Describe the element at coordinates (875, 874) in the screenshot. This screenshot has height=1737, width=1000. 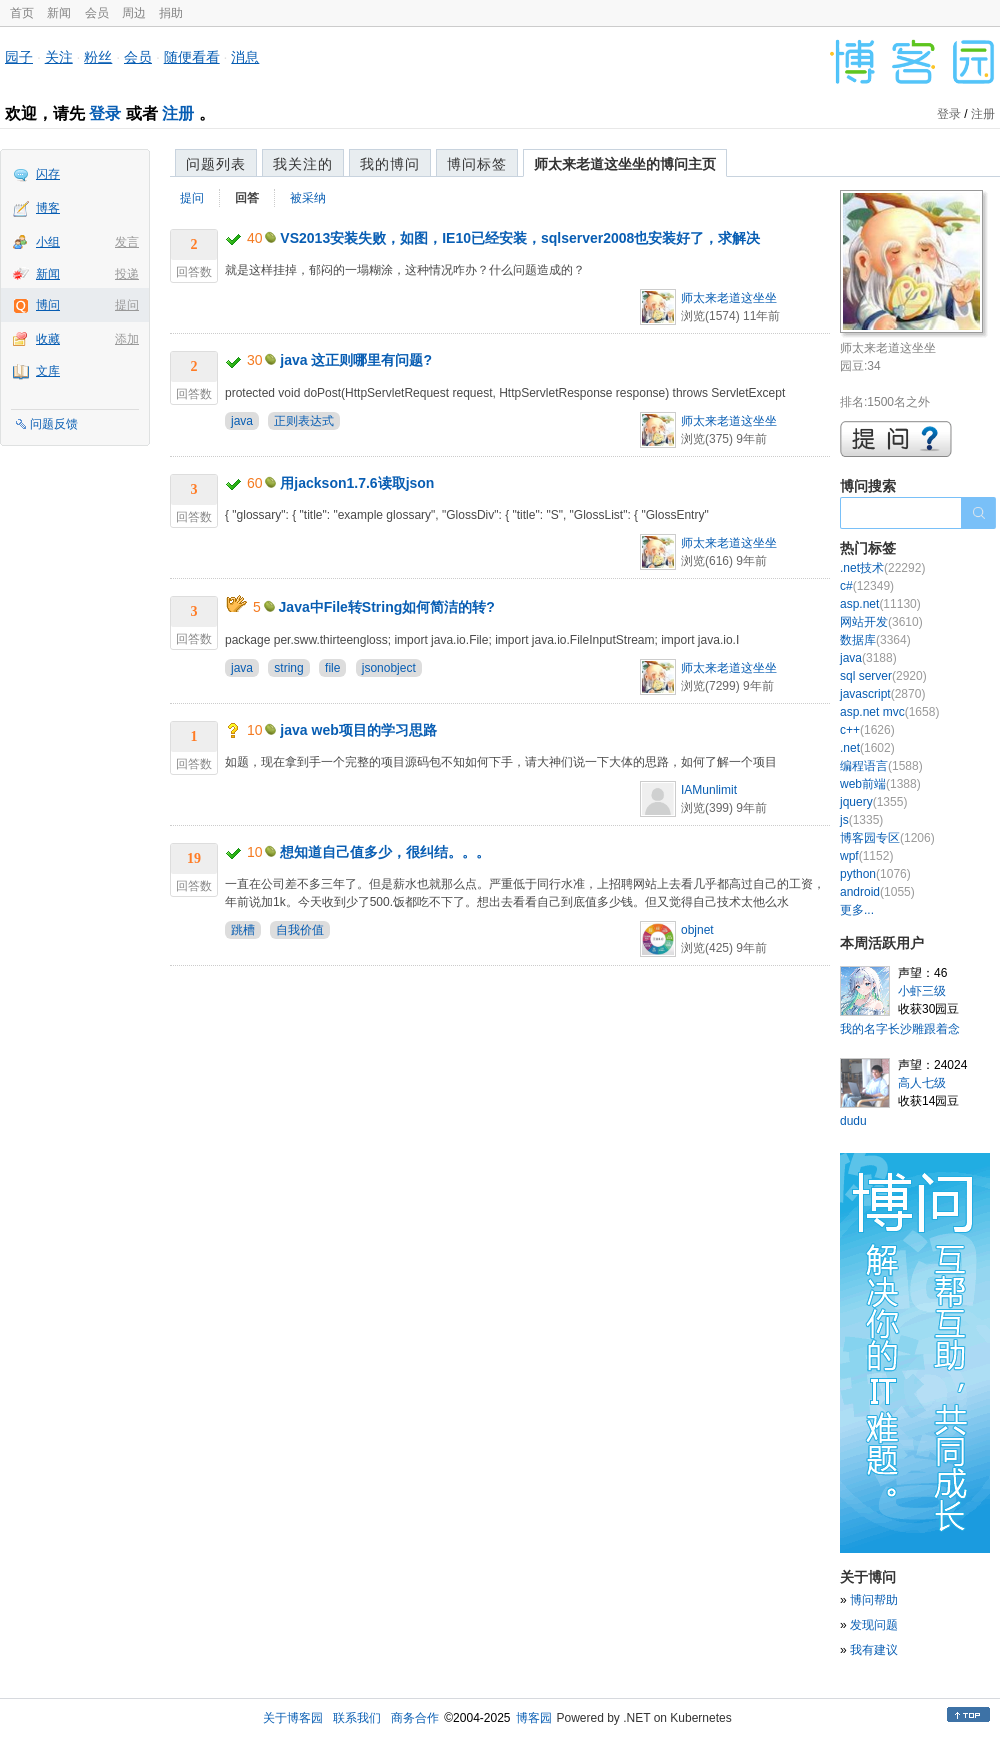
I see `python` at that location.